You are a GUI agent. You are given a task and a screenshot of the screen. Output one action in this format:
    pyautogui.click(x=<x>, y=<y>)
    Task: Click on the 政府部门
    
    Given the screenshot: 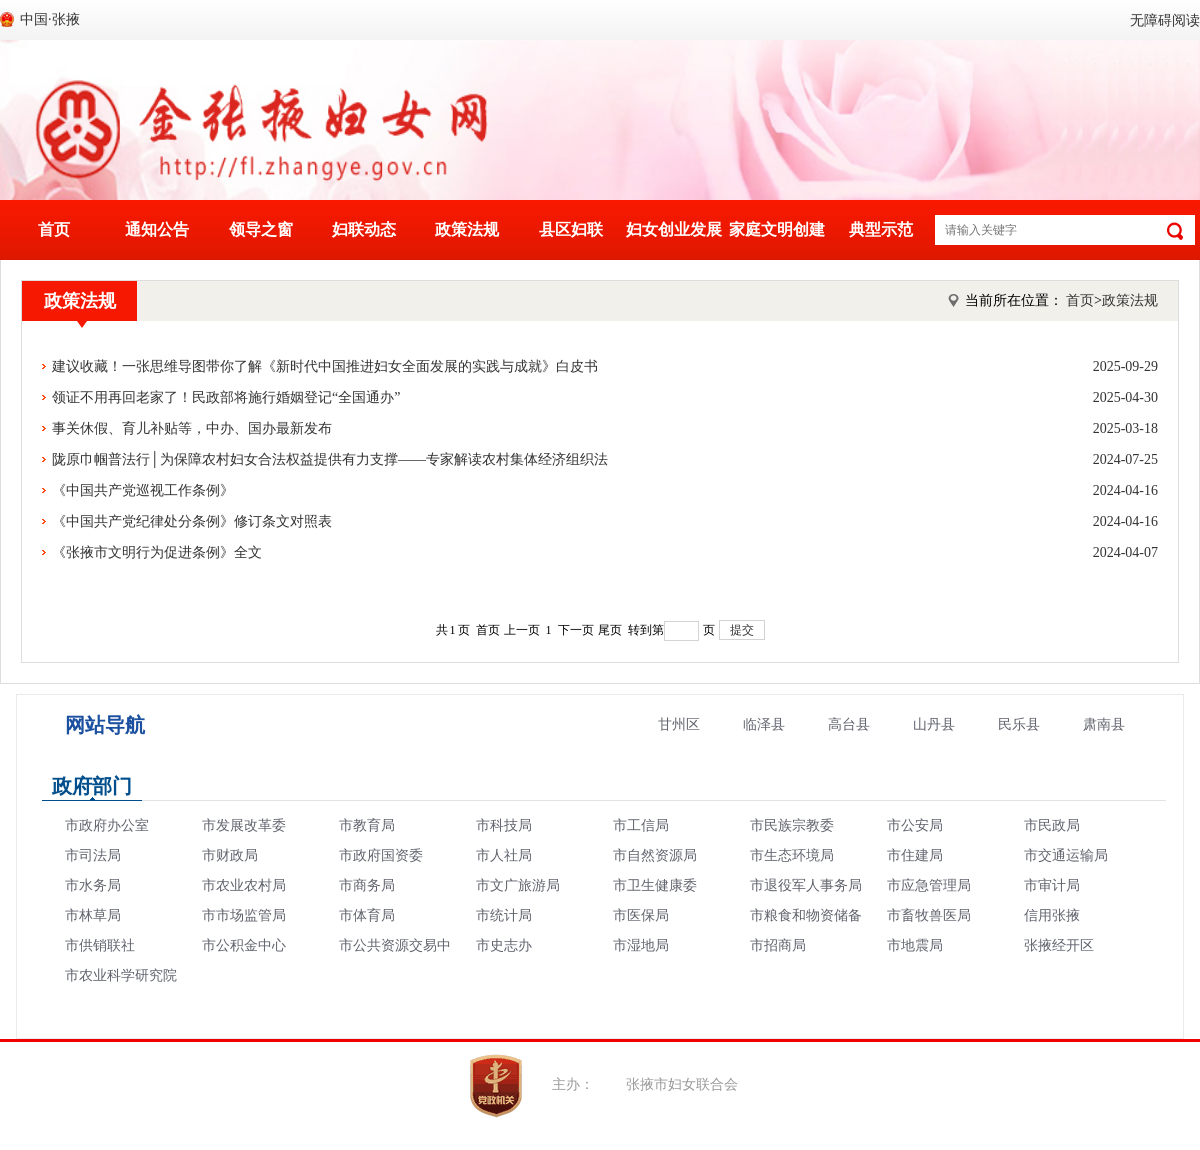 What is the action you would take?
    pyautogui.click(x=92, y=786)
    